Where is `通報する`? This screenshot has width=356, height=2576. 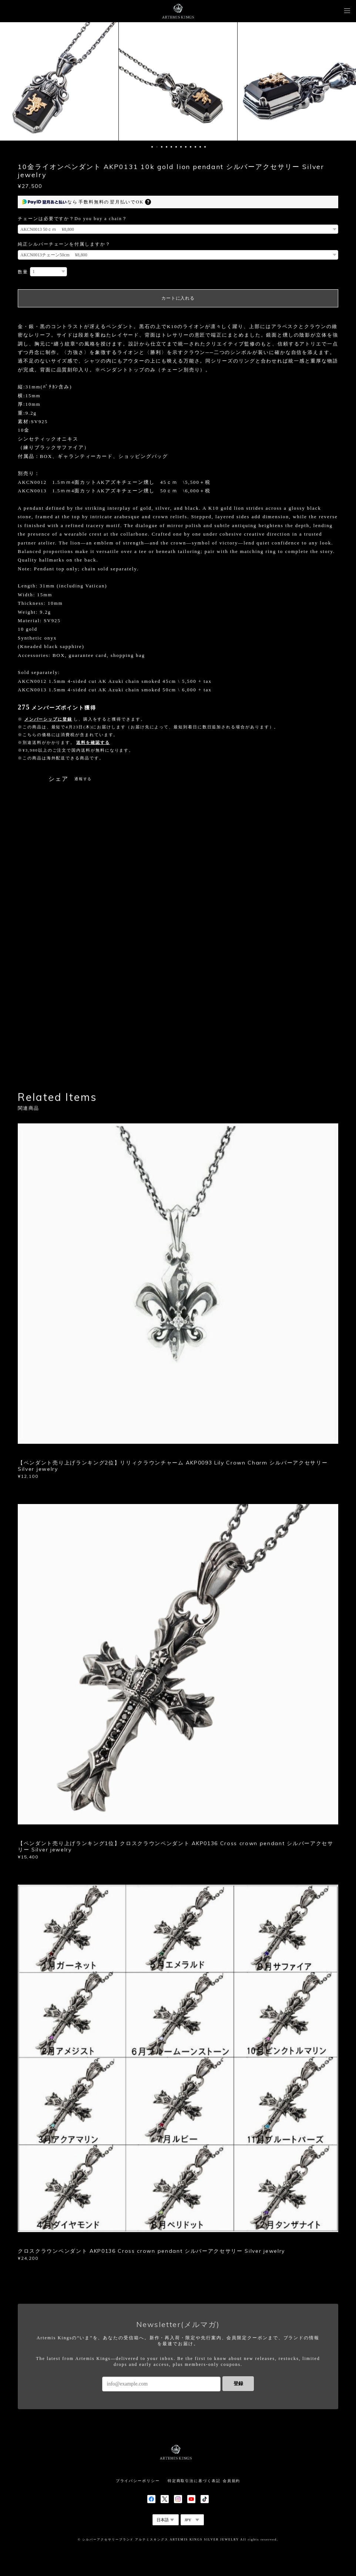 通報する is located at coordinates (83, 779).